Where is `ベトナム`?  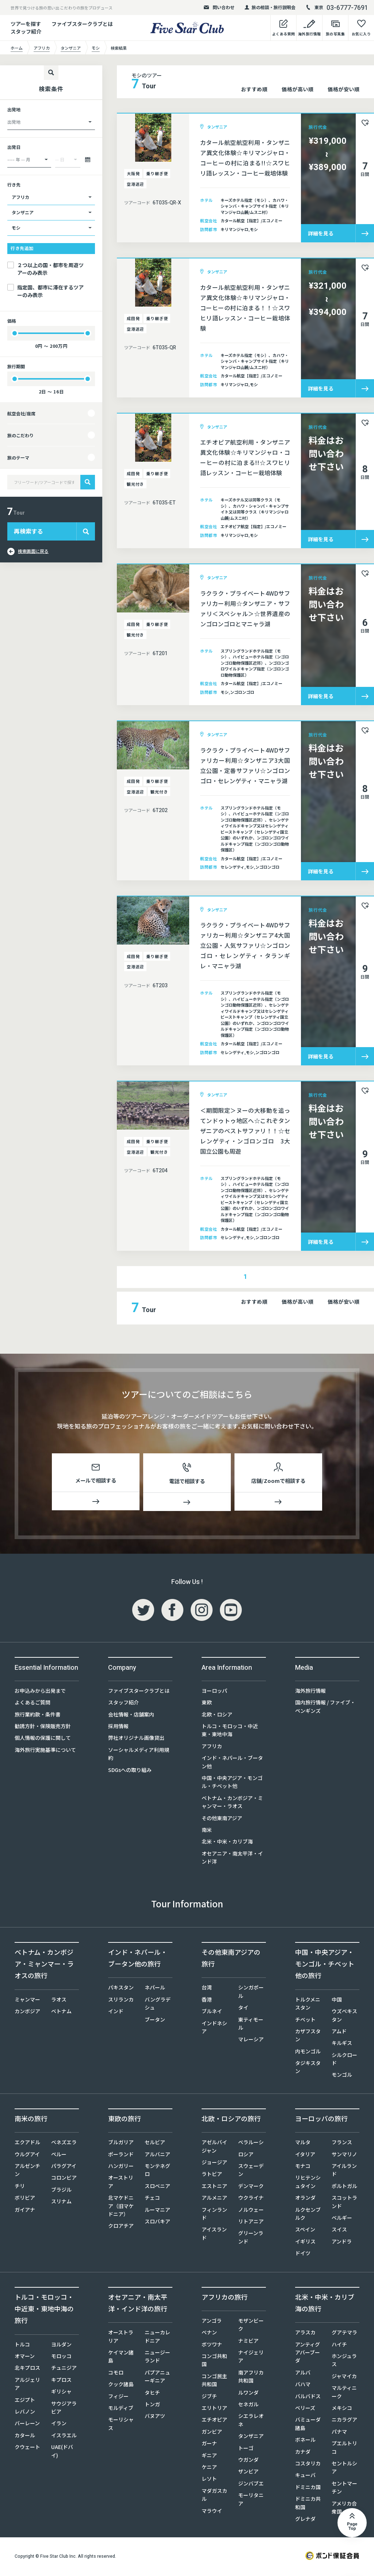 ベトナム is located at coordinates (61, 2012).